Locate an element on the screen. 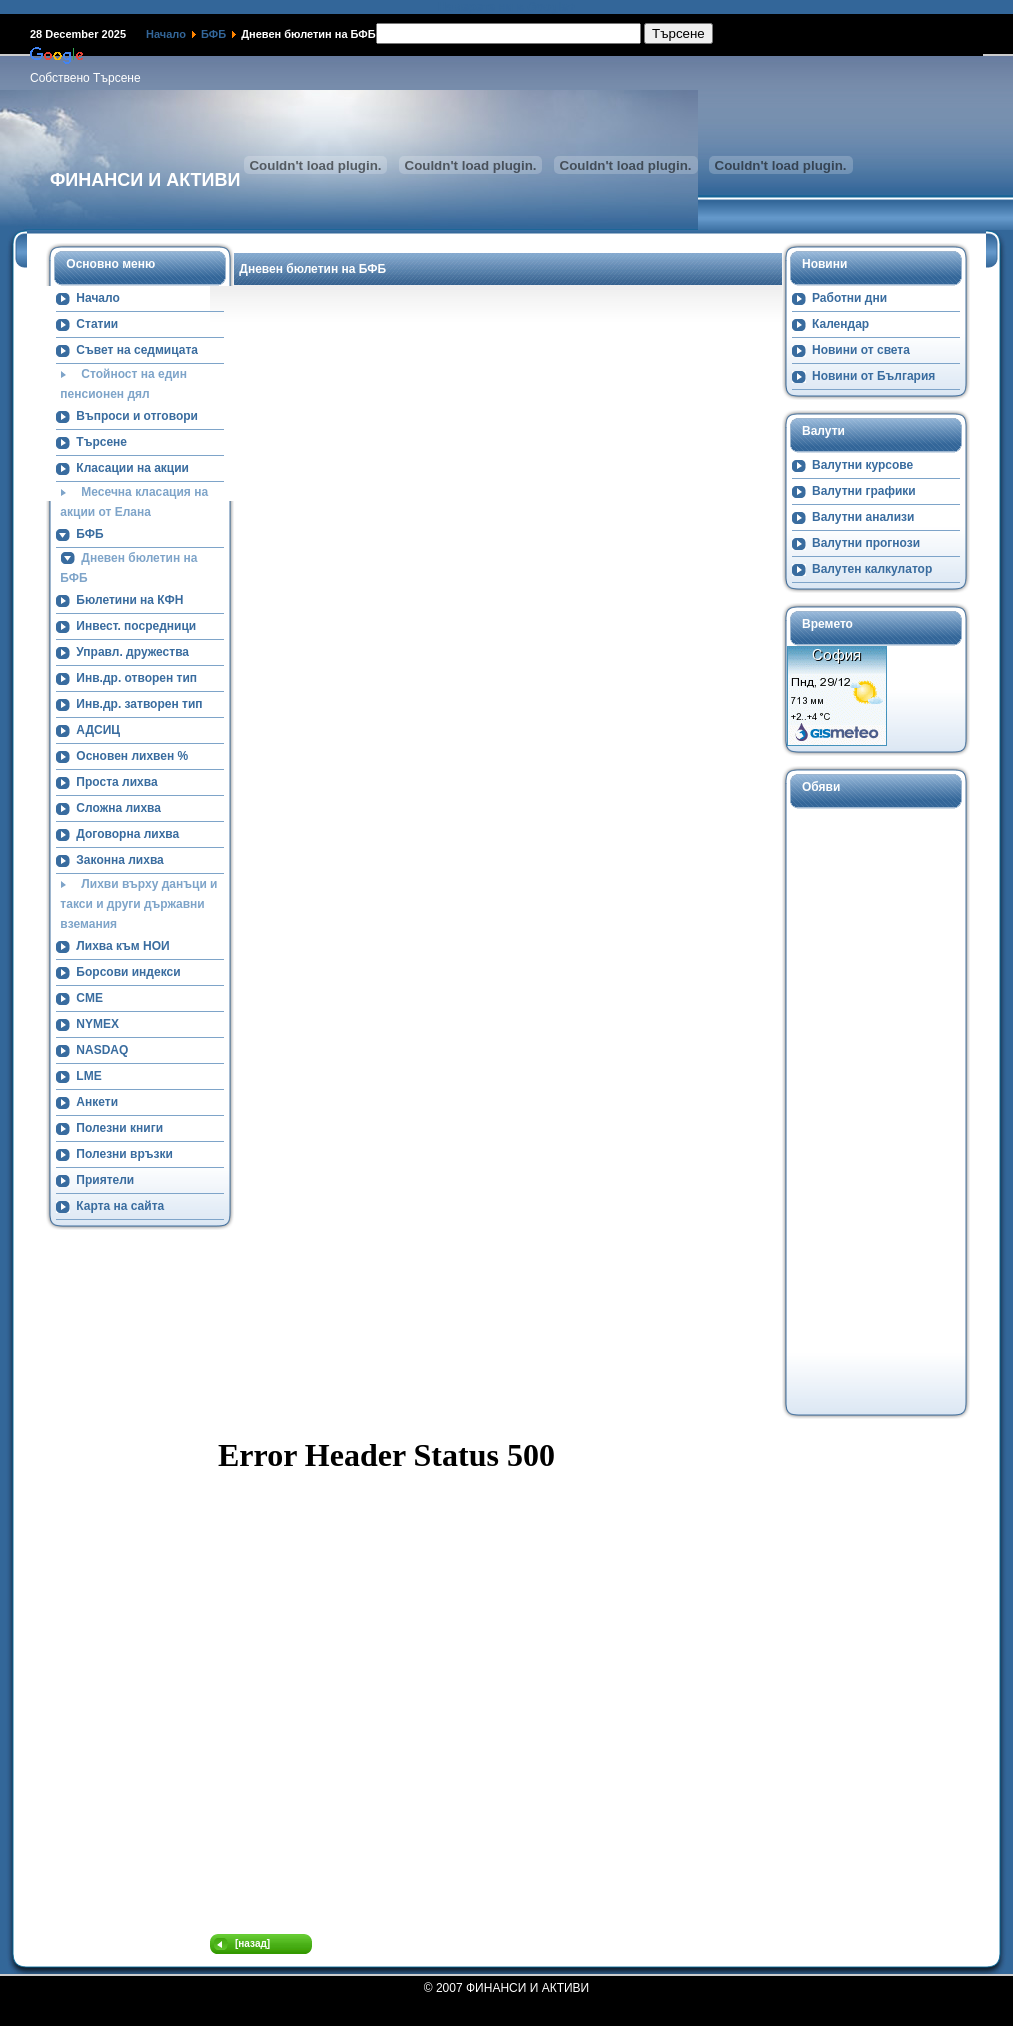 The height and width of the screenshot is (2026, 1013). Намерете ни в Google+ is located at coordinates (507, 7).